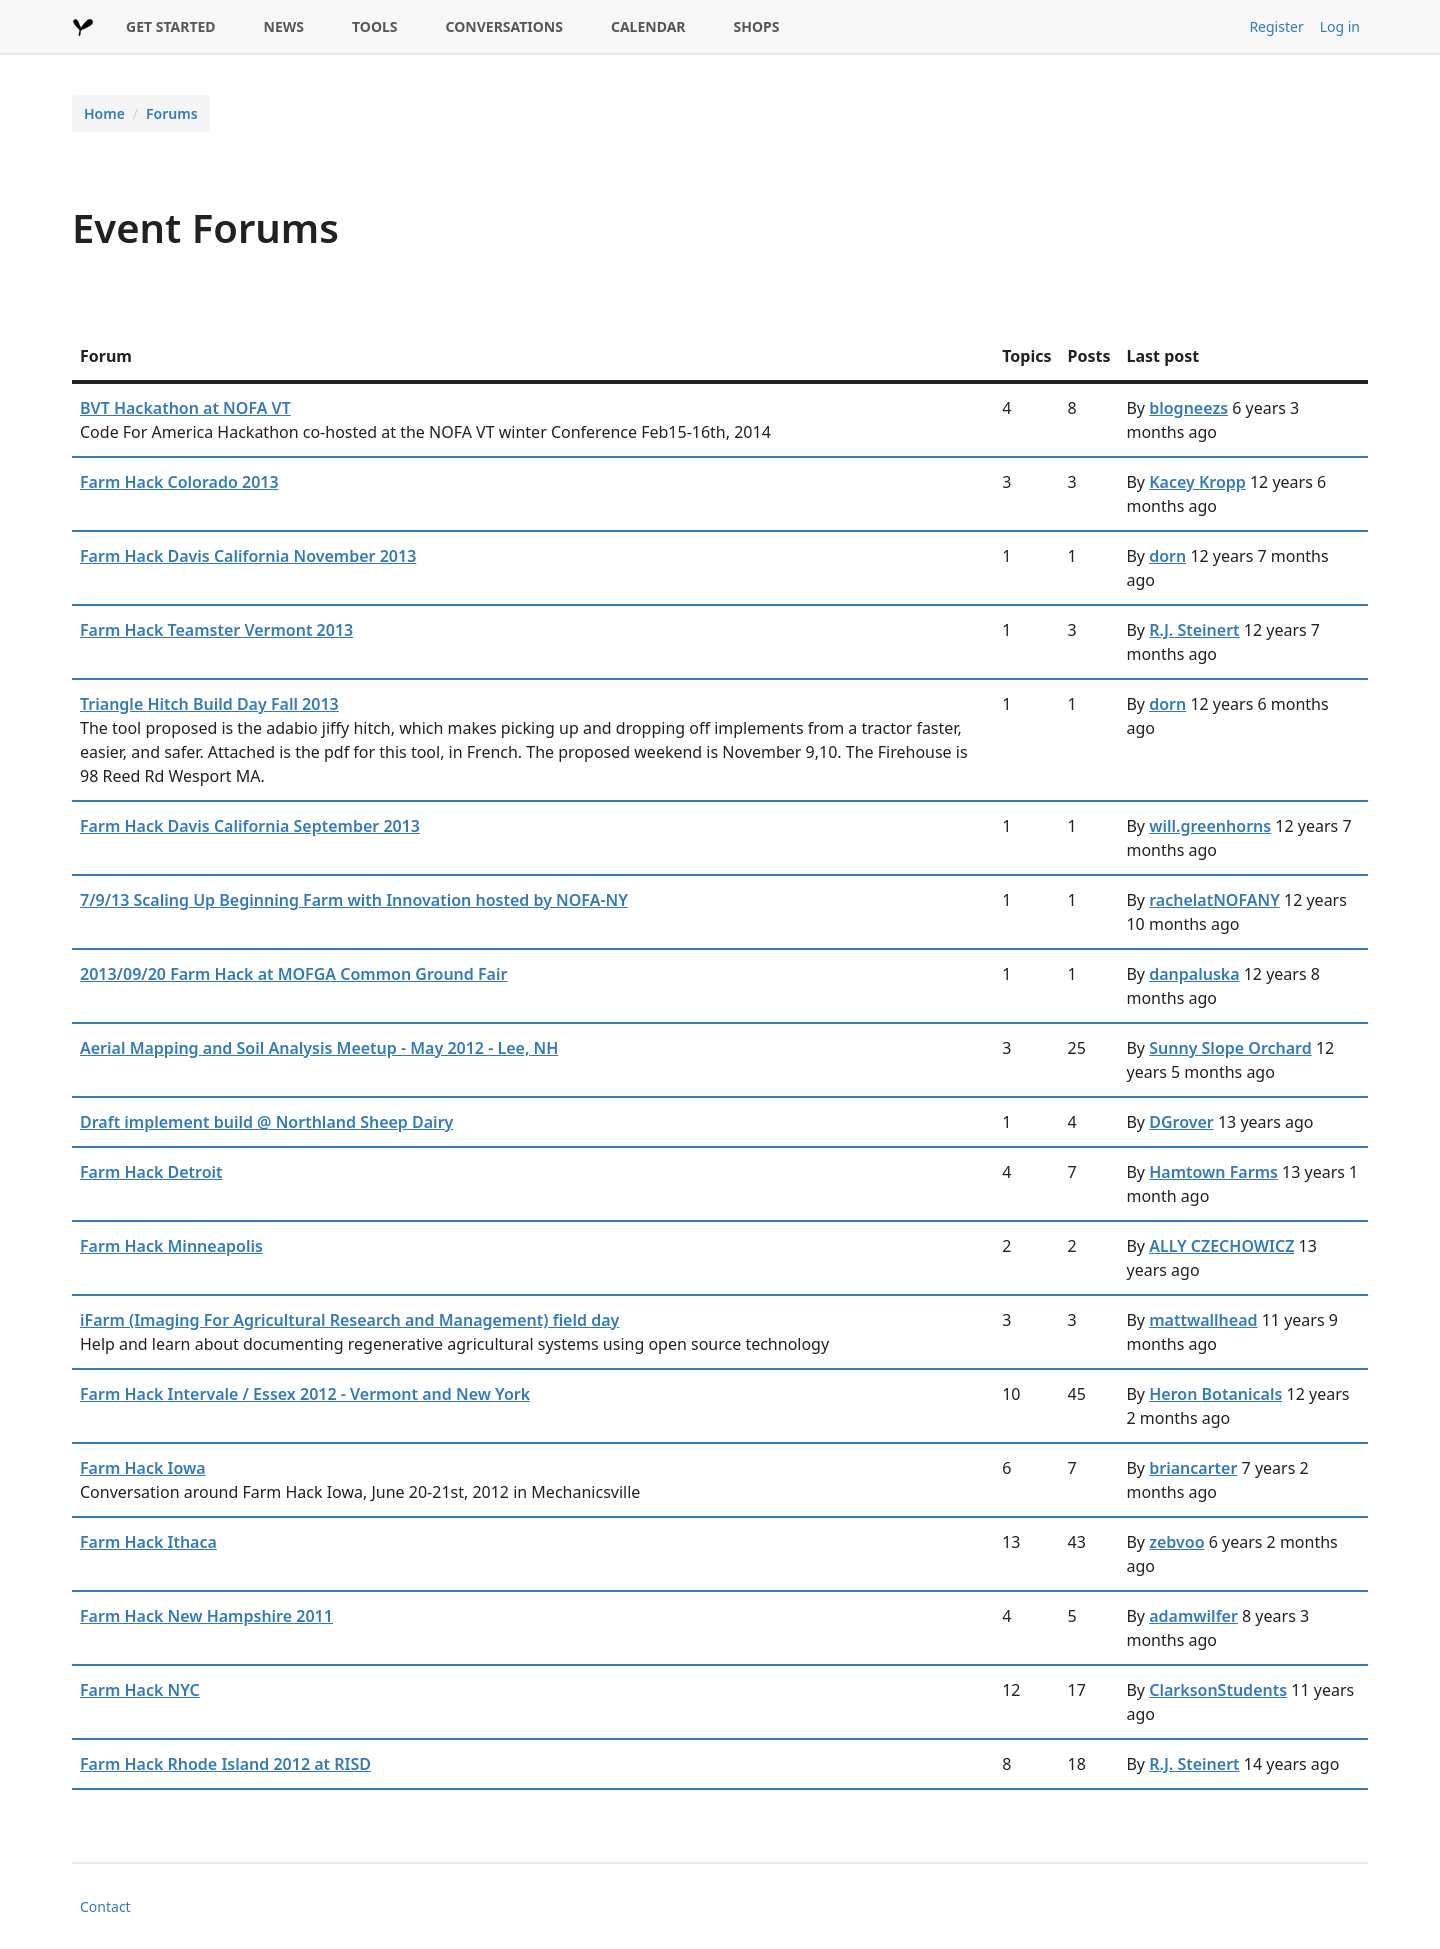 This screenshot has height=1949, width=1440. What do you see at coordinates (1210, 826) in the screenshot?
I see `will.greenhorns` at bounding box center [1210, 826].